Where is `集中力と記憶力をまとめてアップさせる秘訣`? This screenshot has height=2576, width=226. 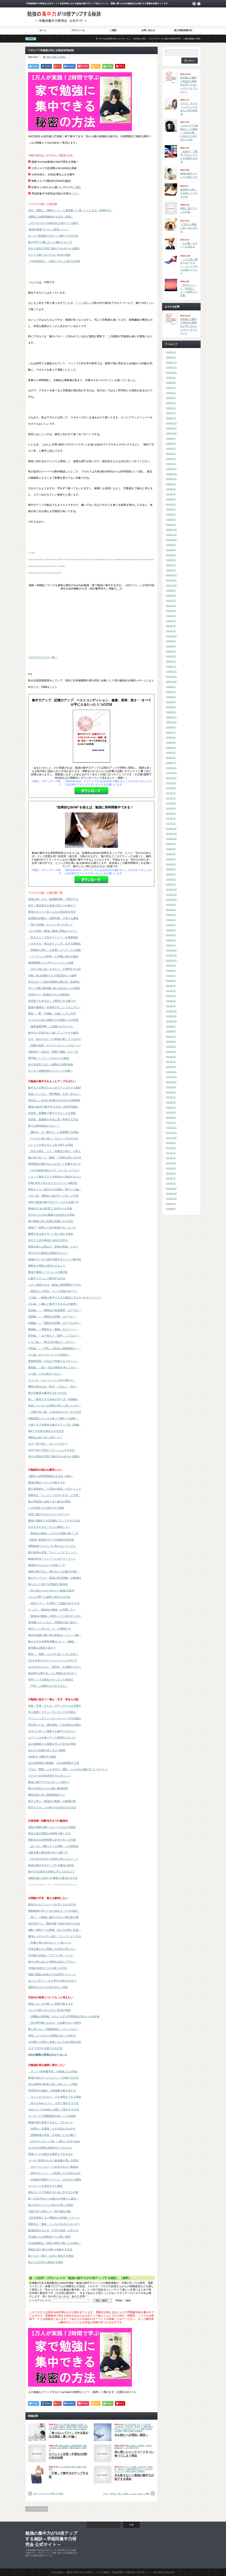
集中力と記憶力をまとめてアップさせる秘訣 is located at coordinates (54, 1087).